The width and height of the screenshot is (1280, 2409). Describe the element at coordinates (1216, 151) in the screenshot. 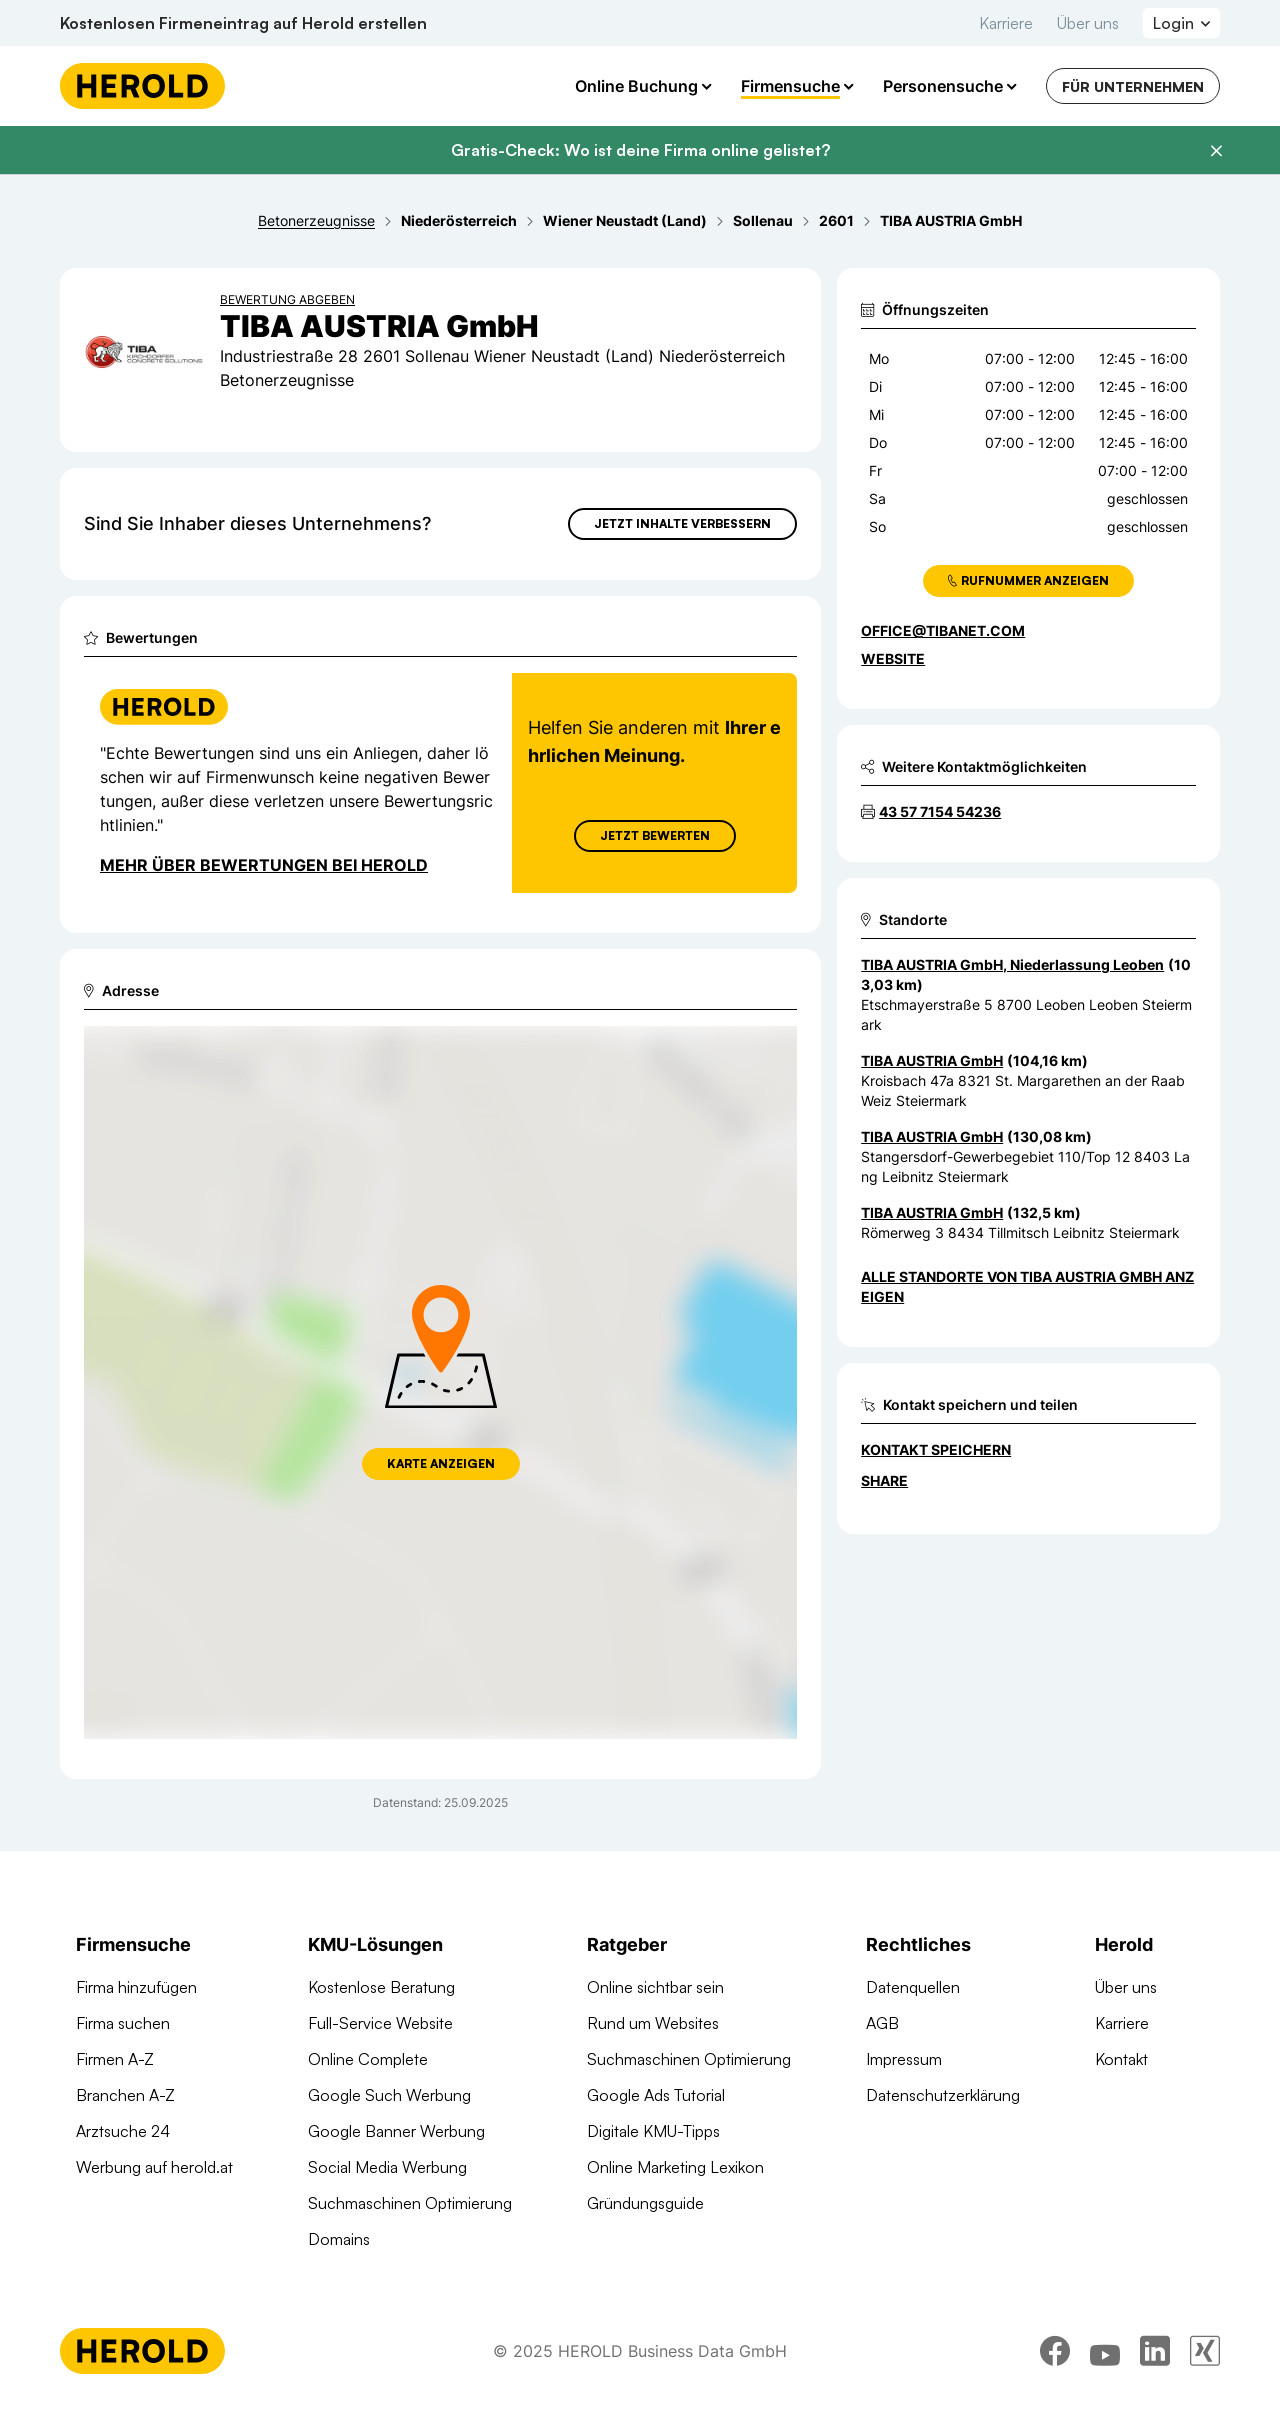

I see `[Banner schließen]` at that location.